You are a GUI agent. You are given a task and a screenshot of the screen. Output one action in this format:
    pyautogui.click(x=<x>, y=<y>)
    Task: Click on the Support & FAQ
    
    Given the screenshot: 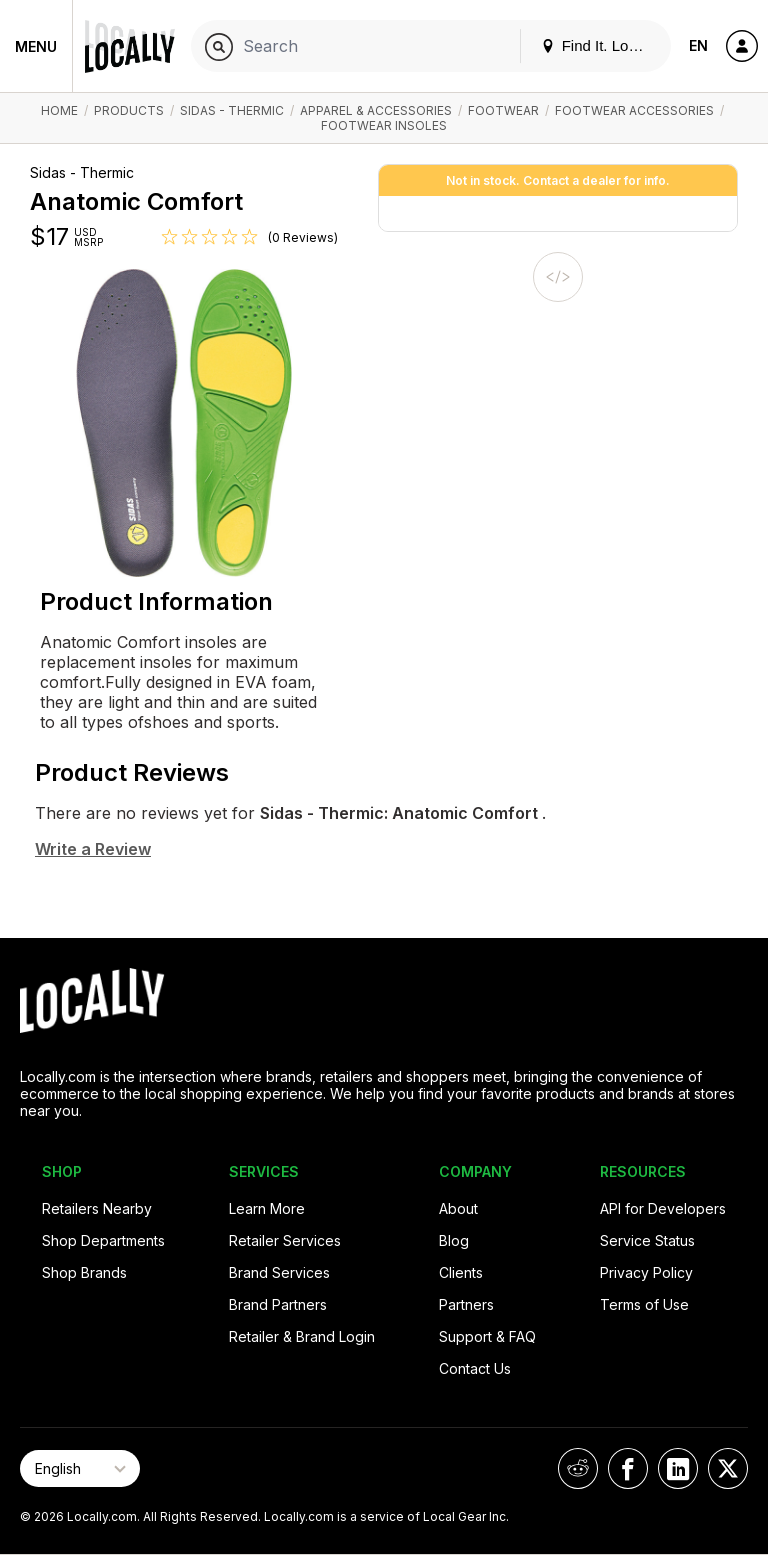 What is the action you would take?
    pyautogui.click(x=487, y=1336)
    